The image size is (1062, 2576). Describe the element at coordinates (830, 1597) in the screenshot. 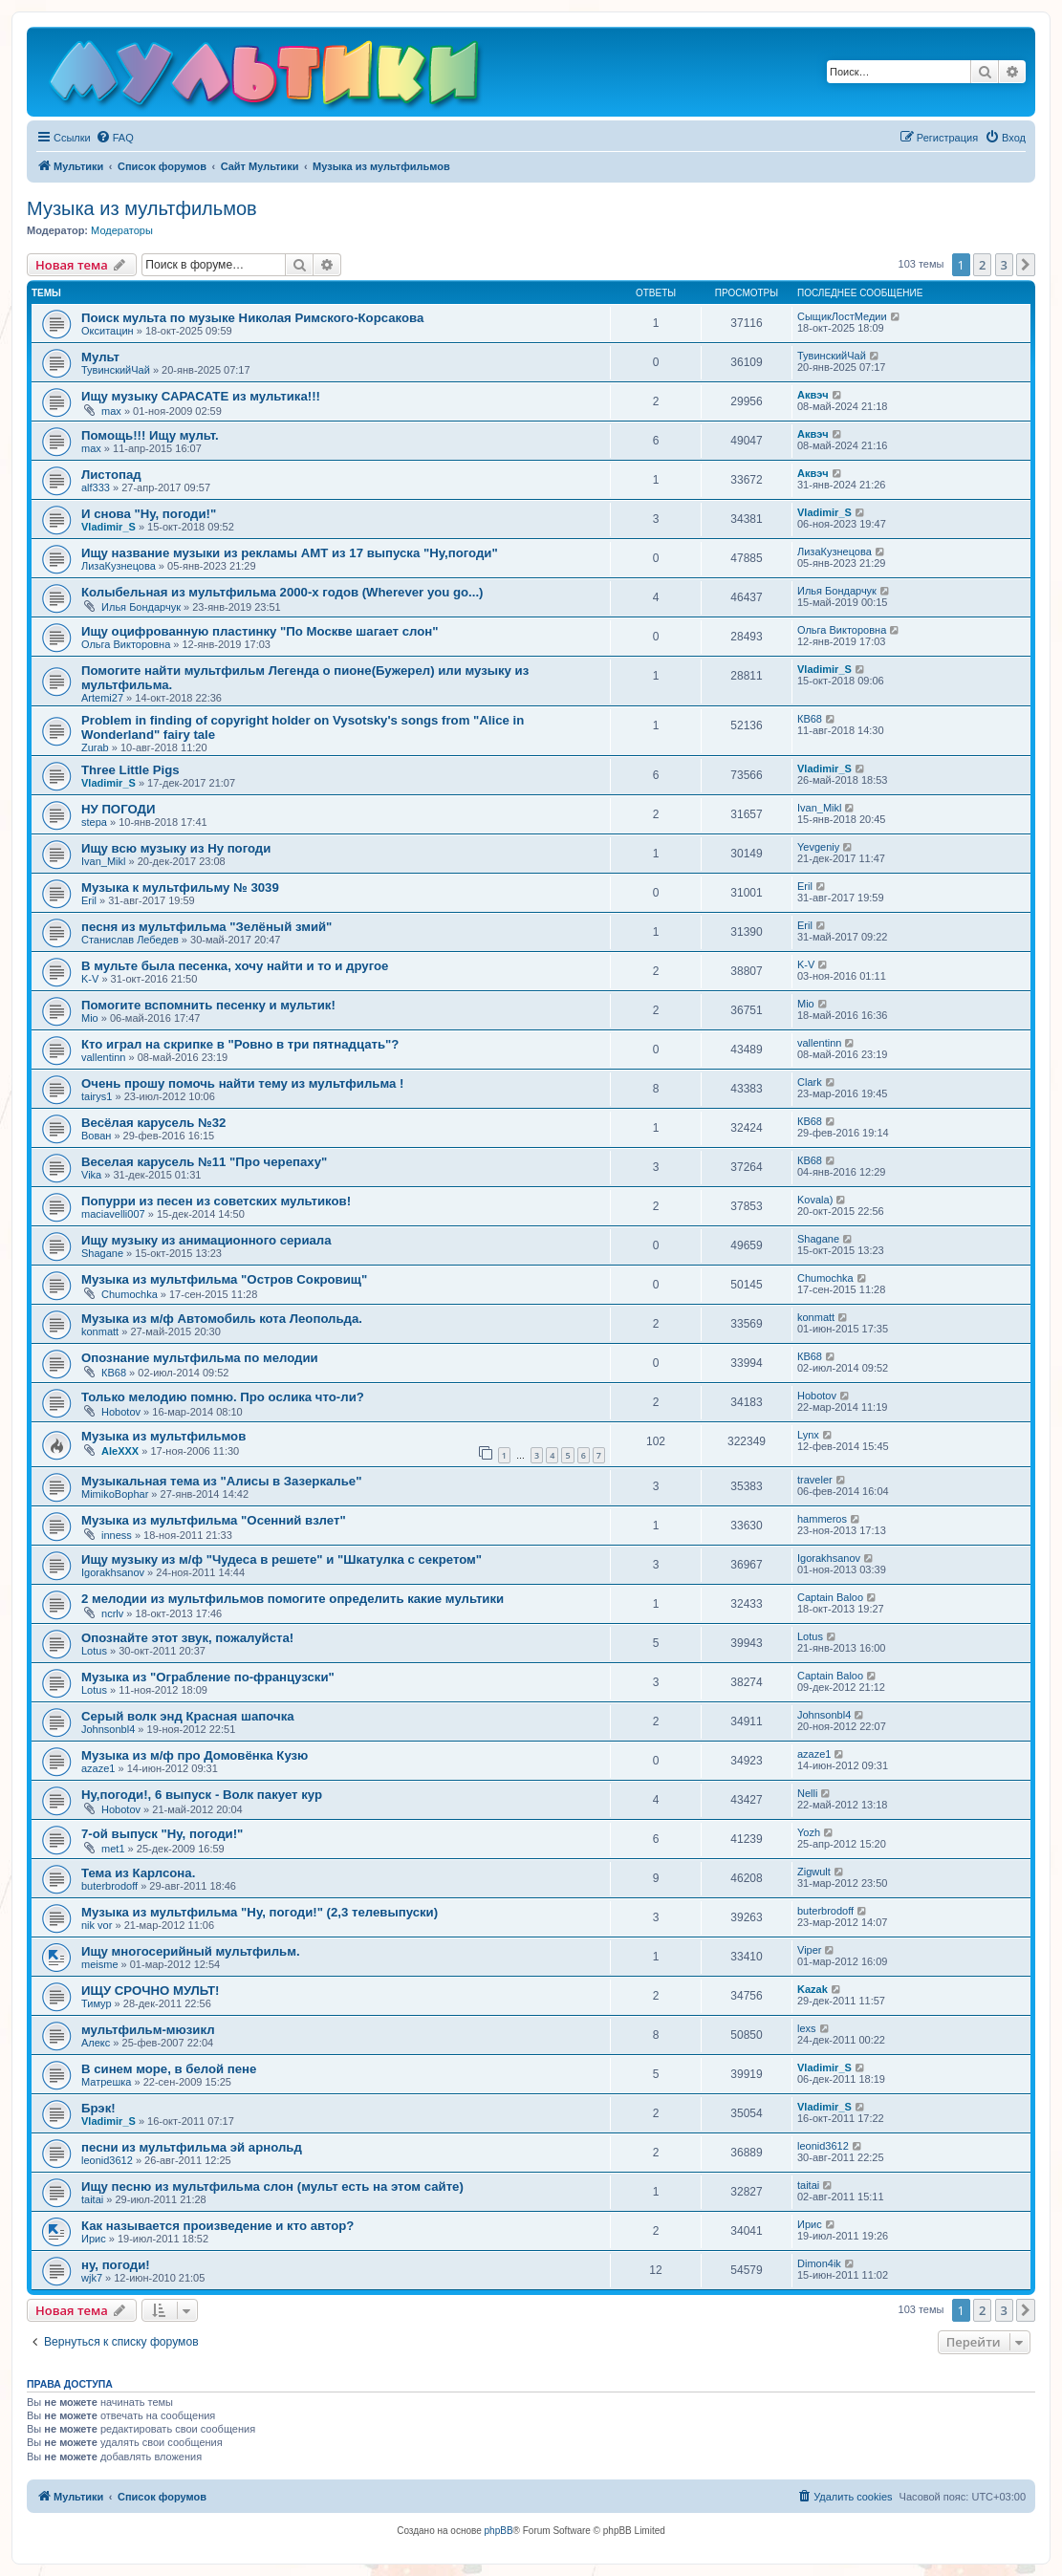

I see `Captain Baloo` at that location.